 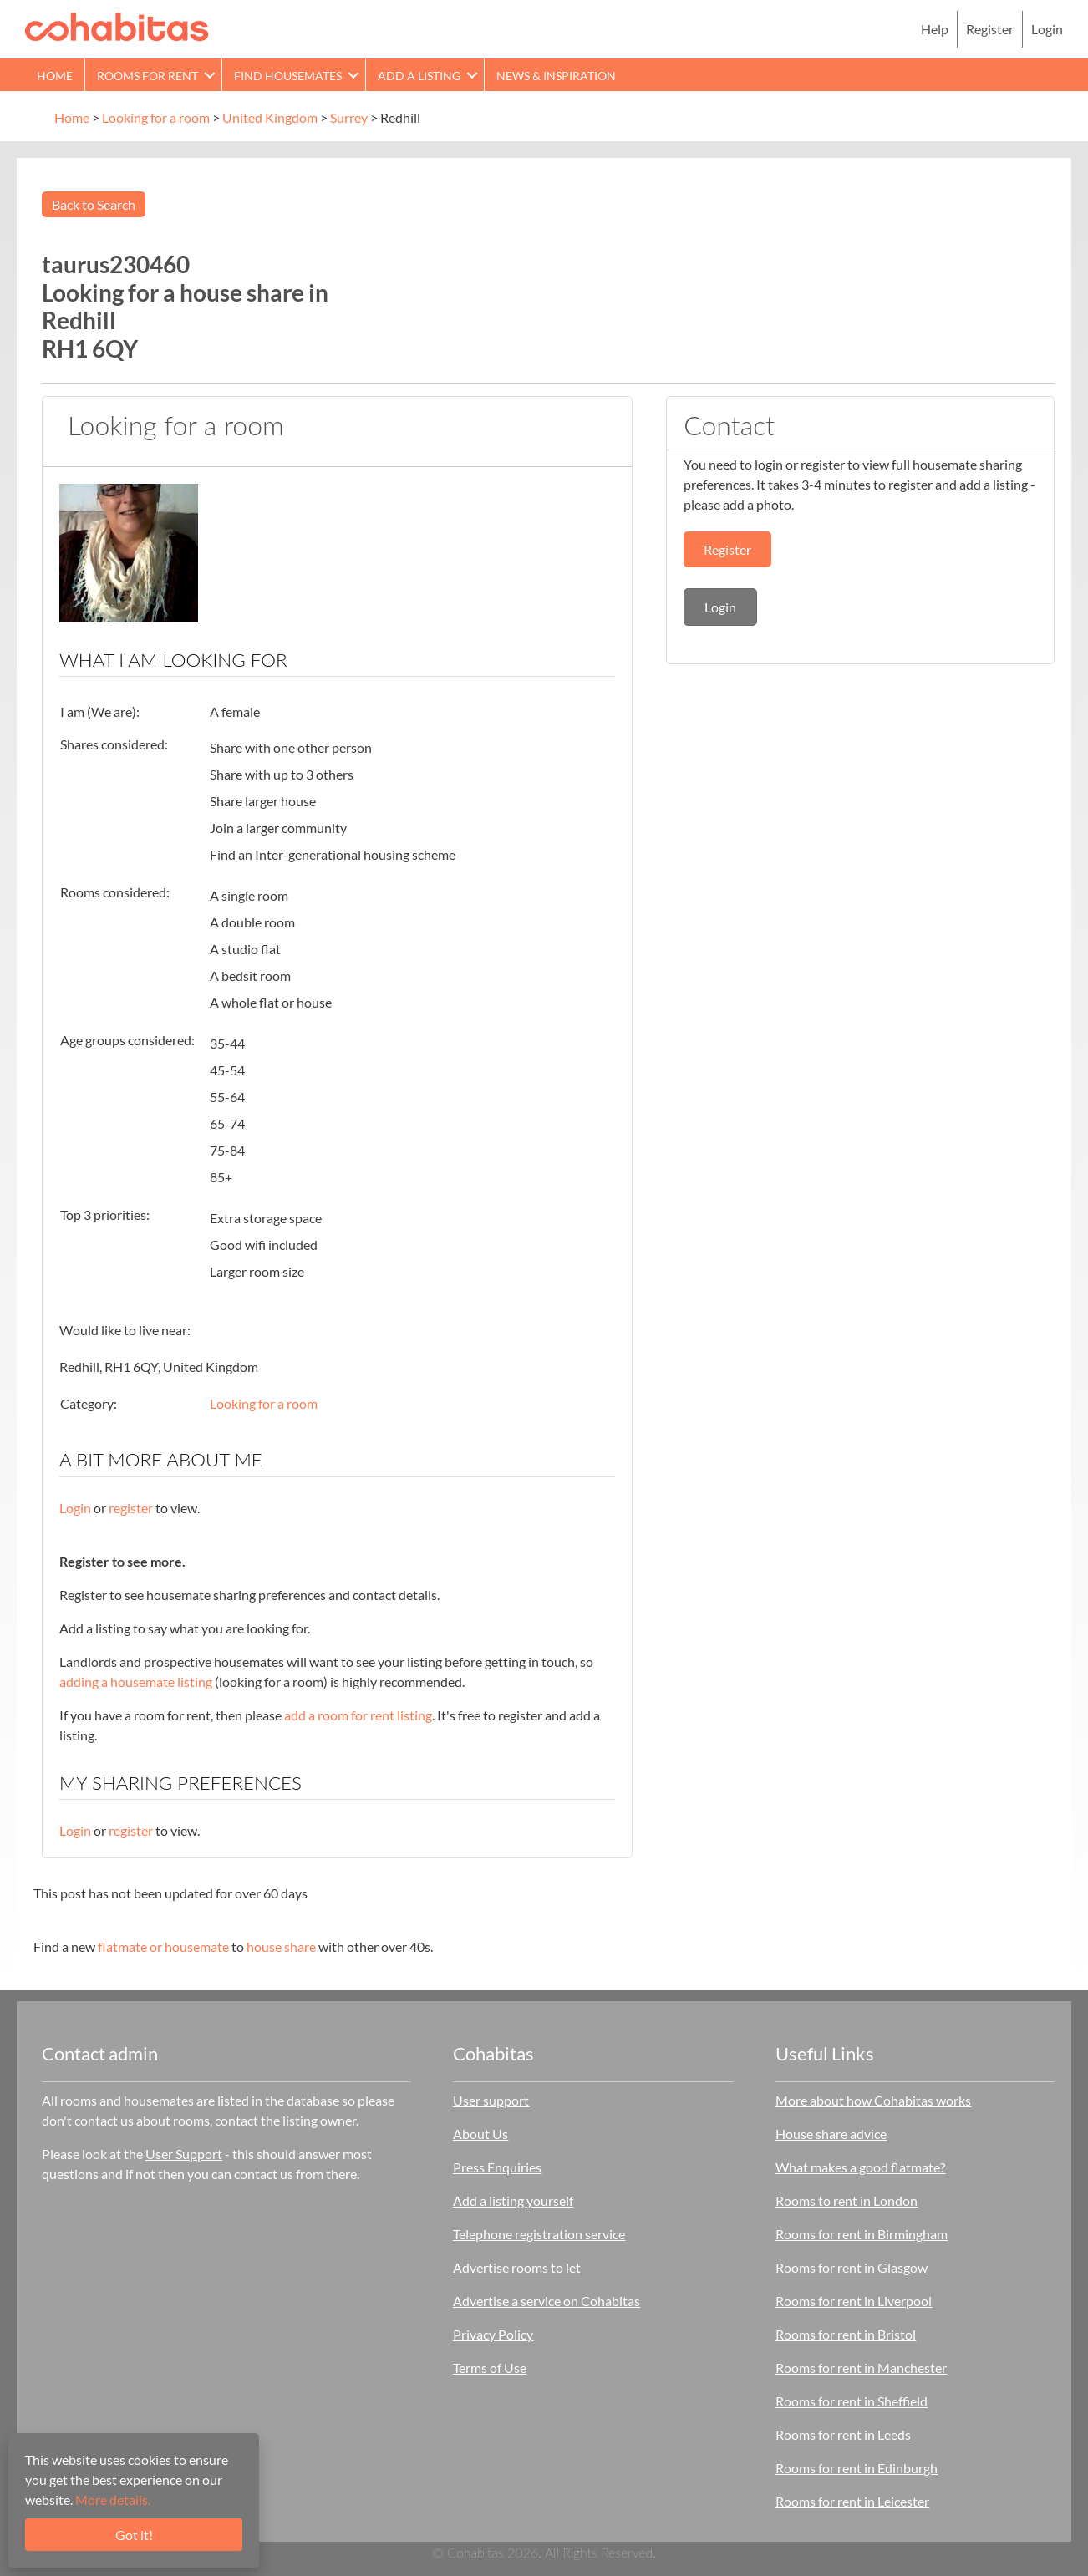 What do you see at coordinates (853, 2301) in the screenshot?
I see `Rooms for rent in Liverpool` at bounding box center [853, 2301].